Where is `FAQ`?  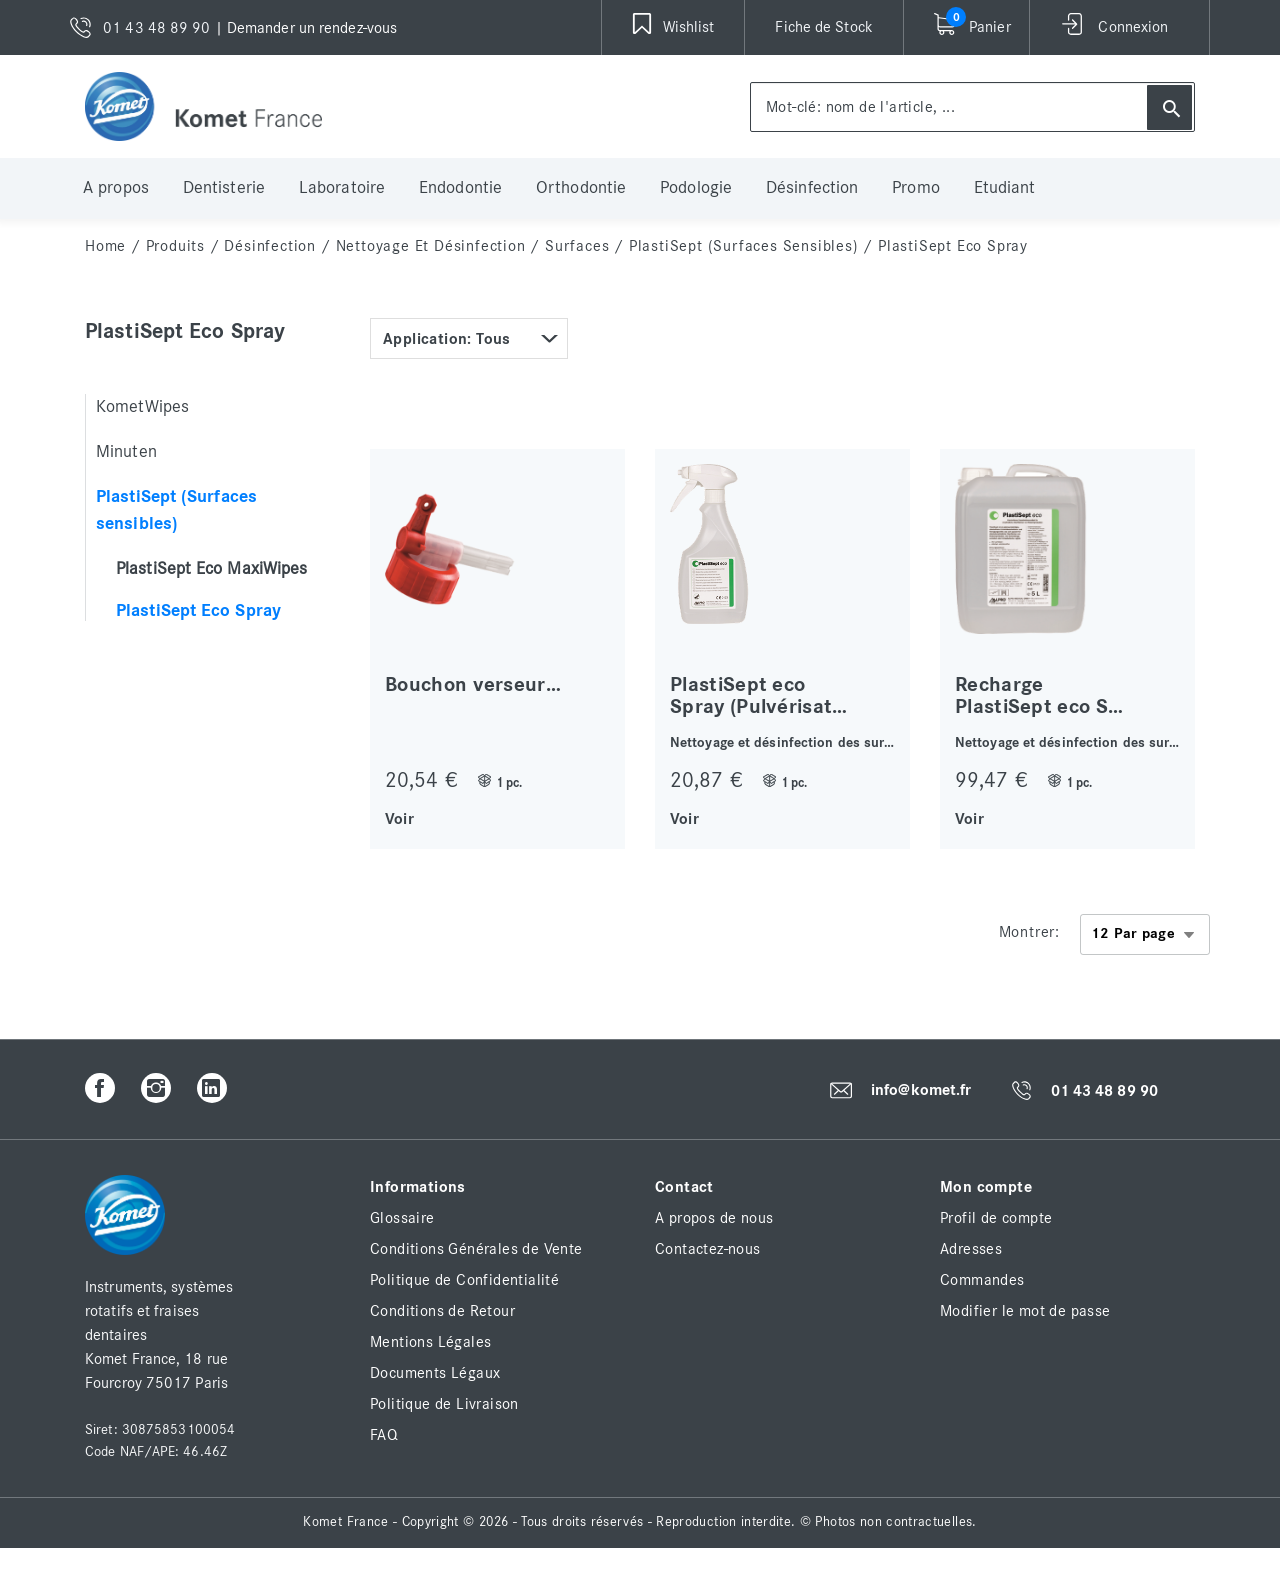
FAQ is located at coordinates (384, 1435).